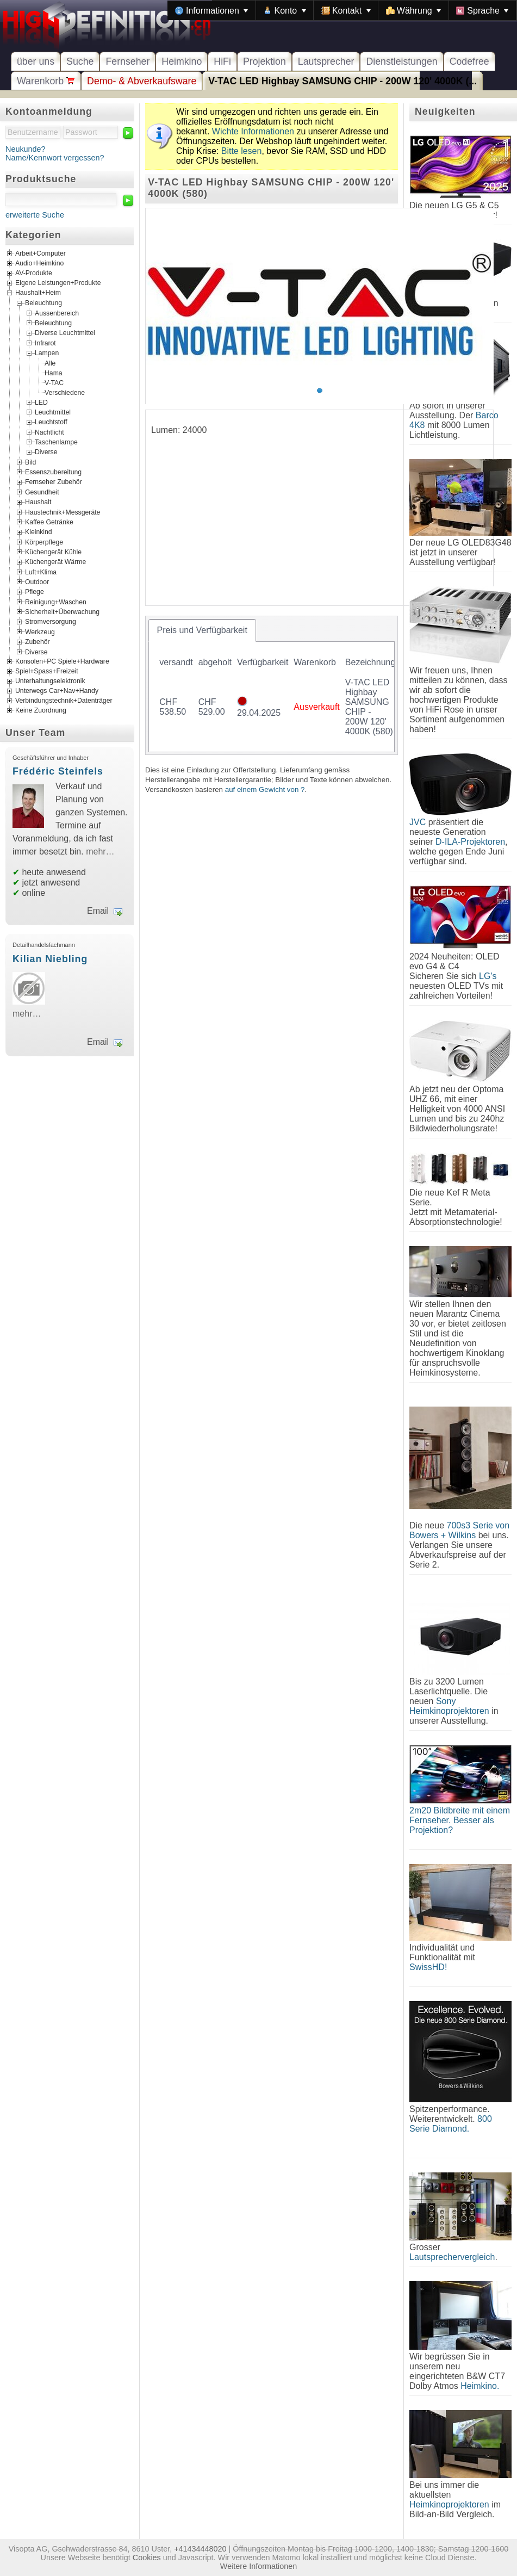 The image size is (517, 2576). I want to click on Unterhaltungselektronik, so click(50, 681).